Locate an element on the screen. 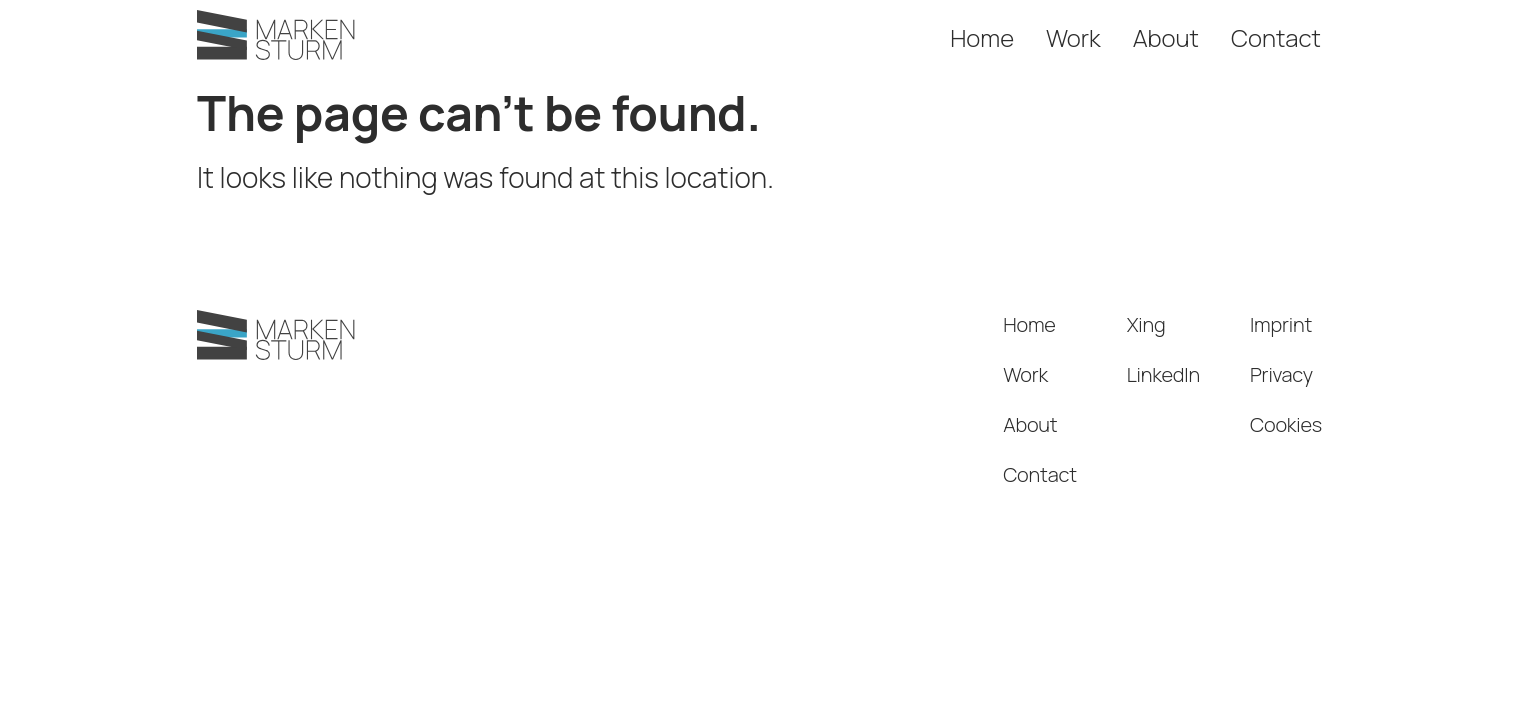 The image size is (1534, 720). Cookies is located at coordinates (1286, 424).